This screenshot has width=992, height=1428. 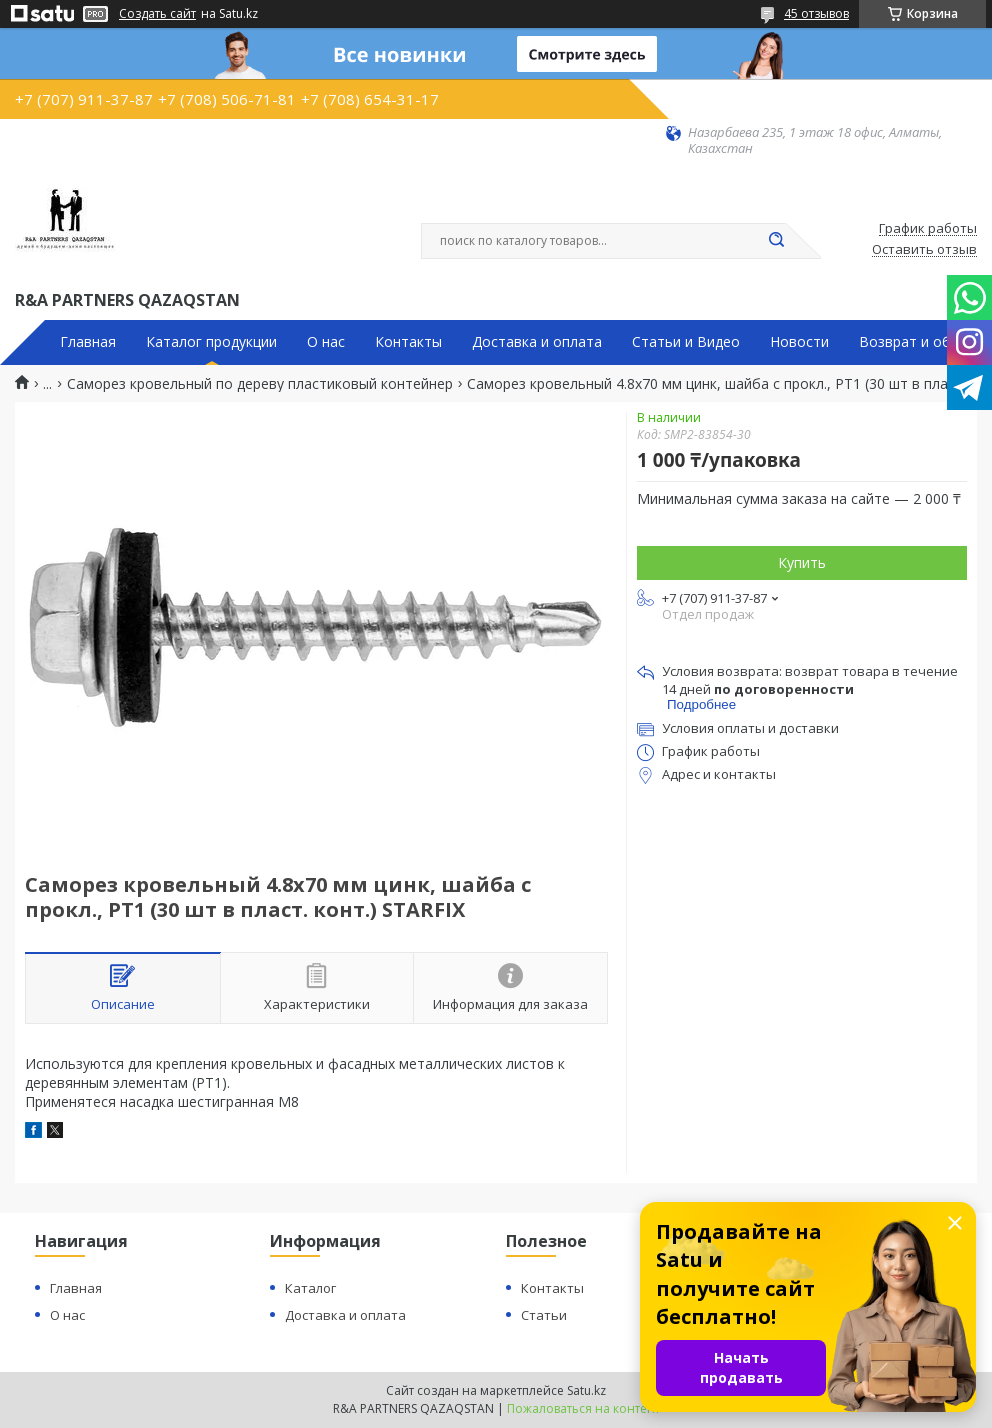 What do you see at coordinates (802, 562) in the screenshot?
I see `Купить` at bounding box center [802, 562].